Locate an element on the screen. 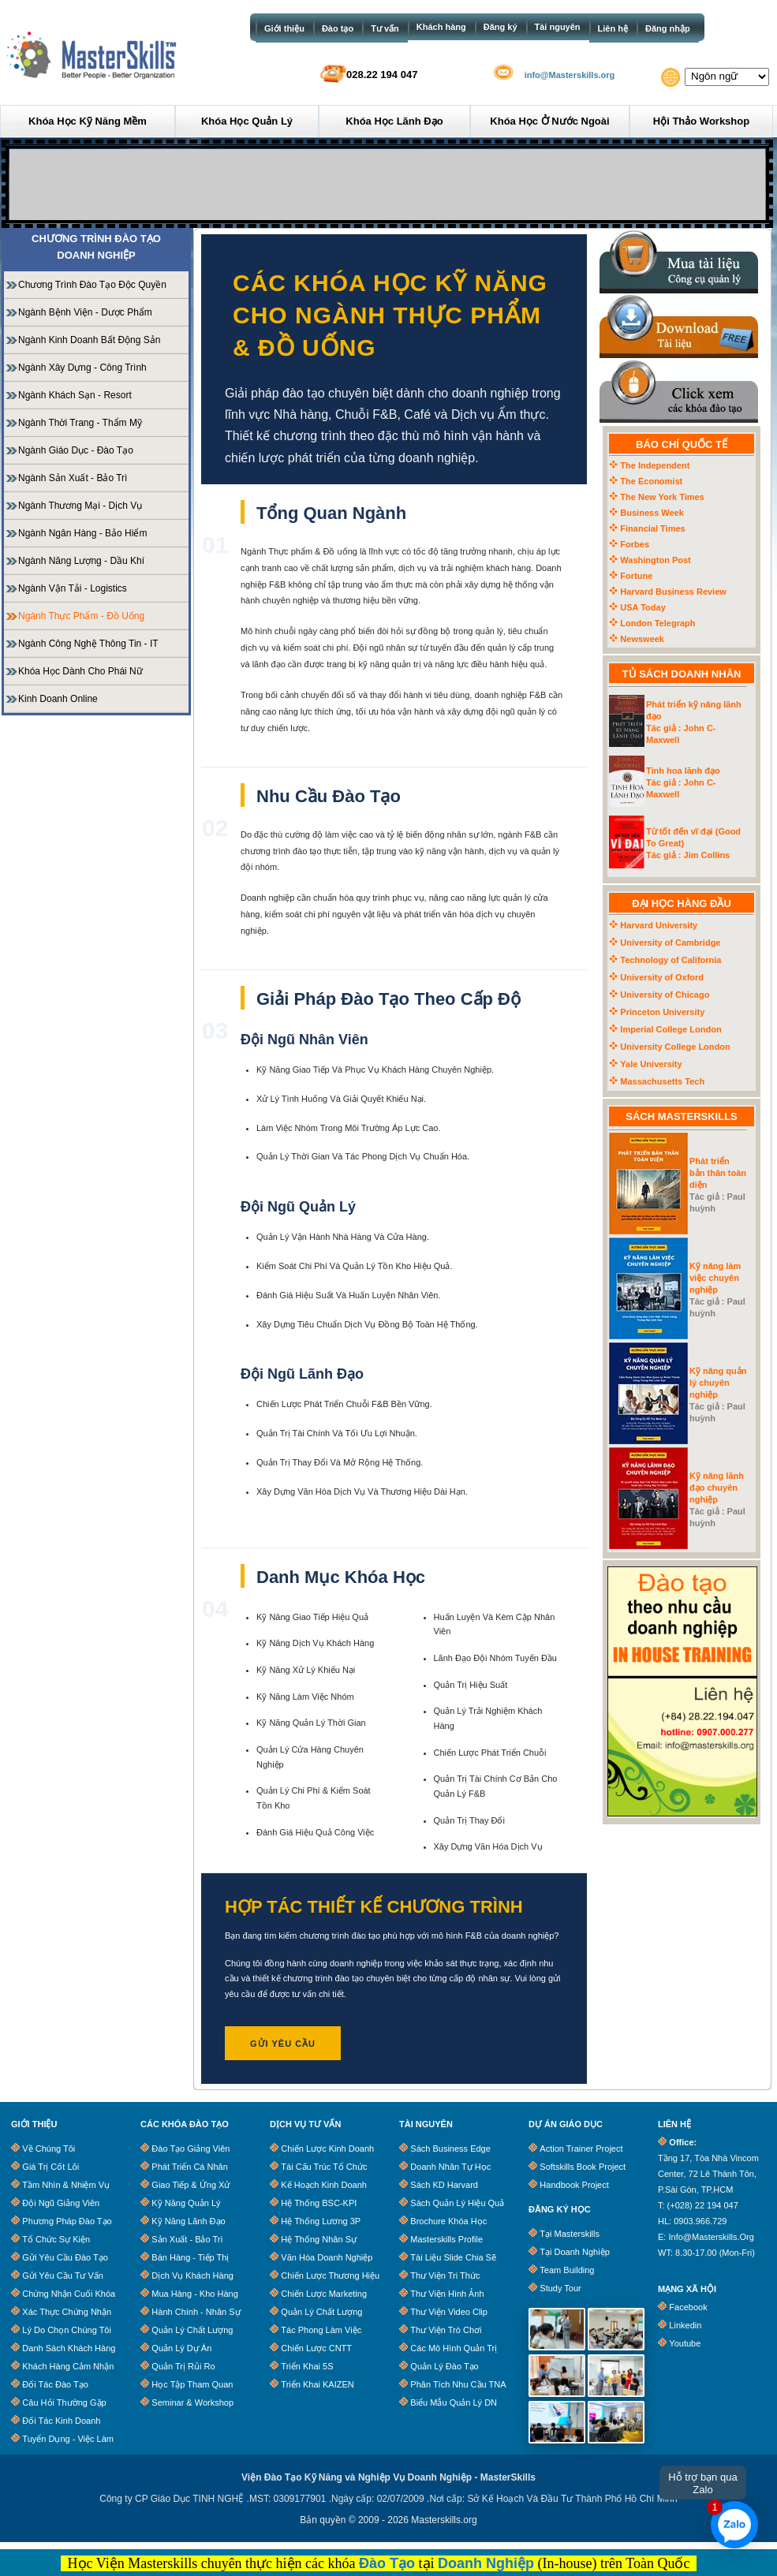  Study Tour is located at coordinates (560, 2288).